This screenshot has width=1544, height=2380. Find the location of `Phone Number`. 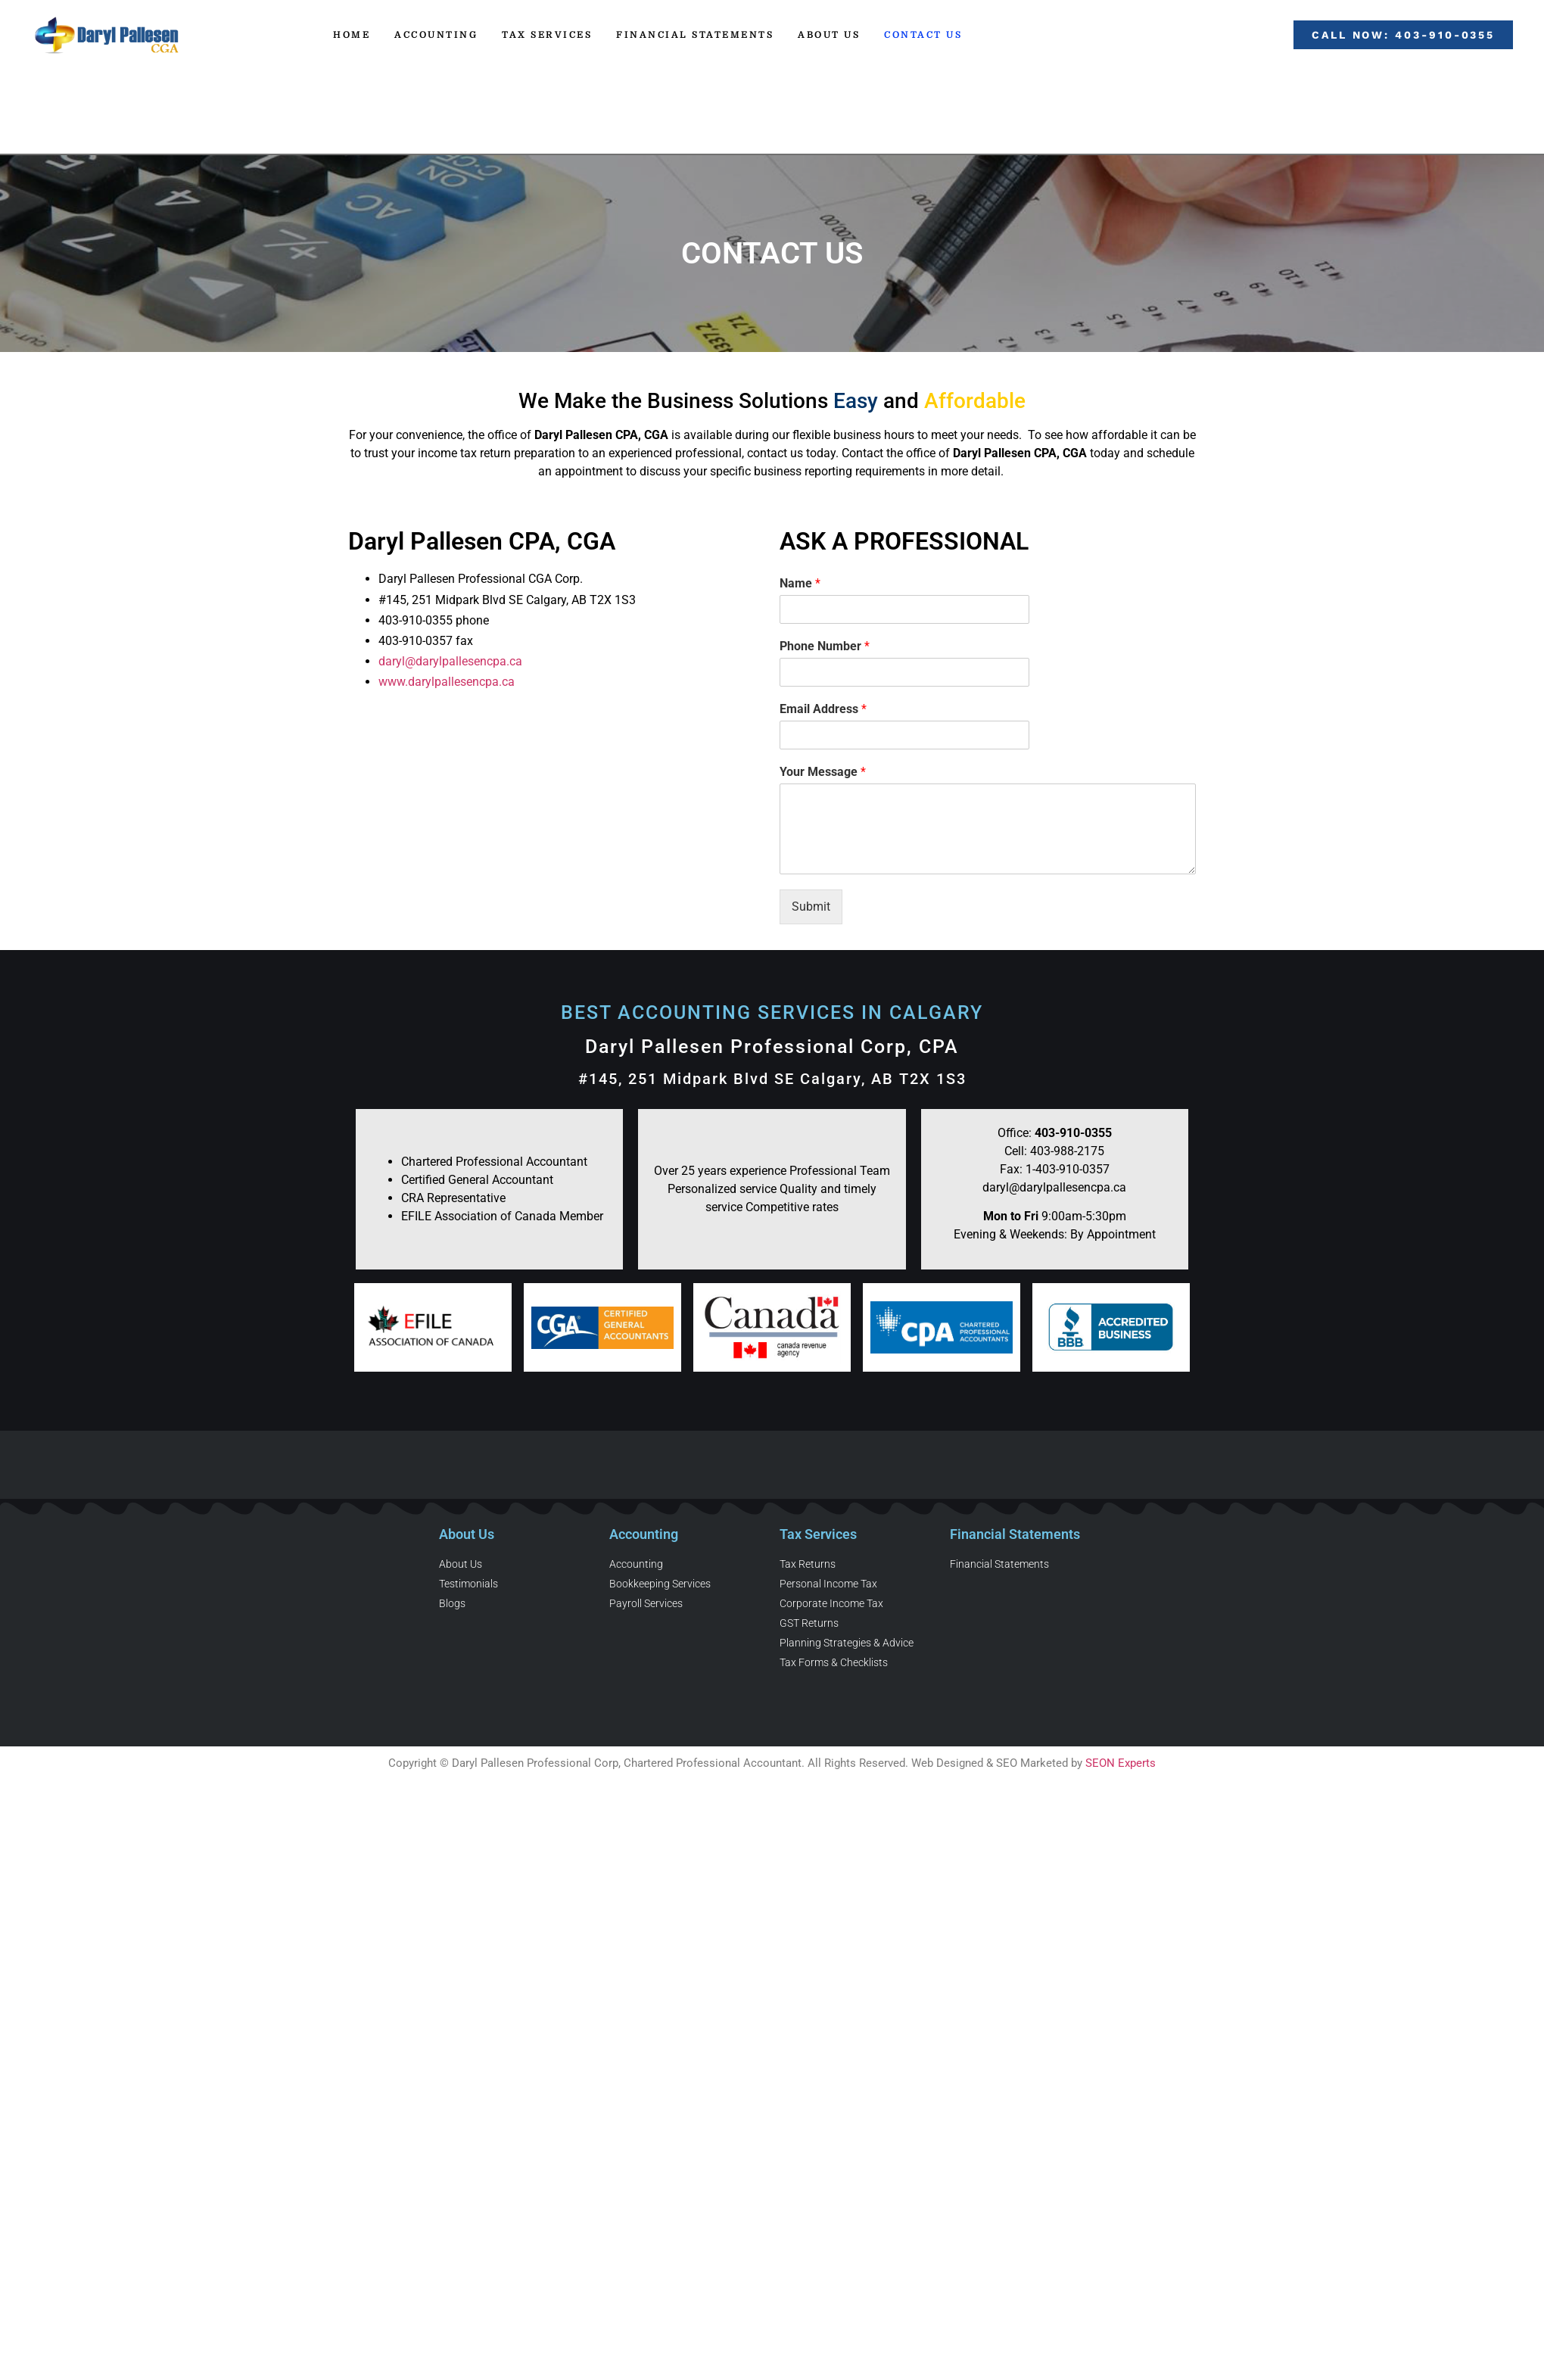

Phone Number is located at coordinates (825, 646).